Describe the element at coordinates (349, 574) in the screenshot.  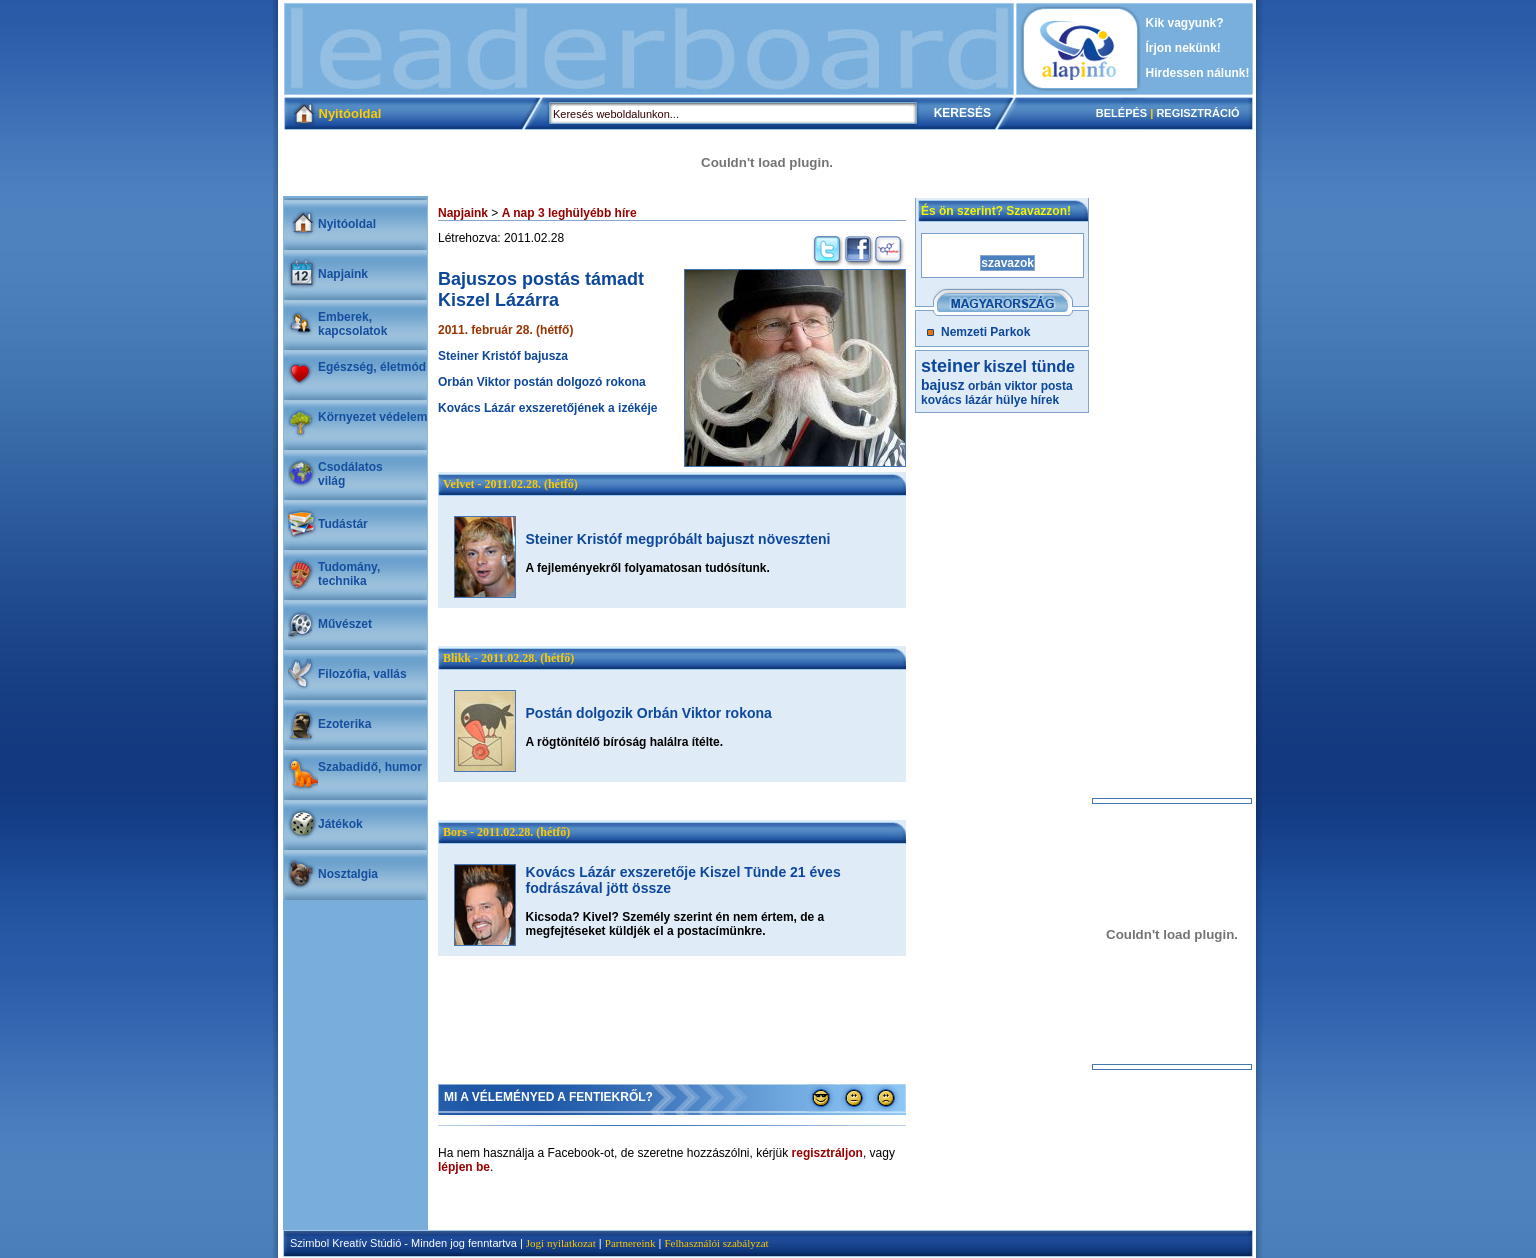
I see `Tudomány, technika` at that location.